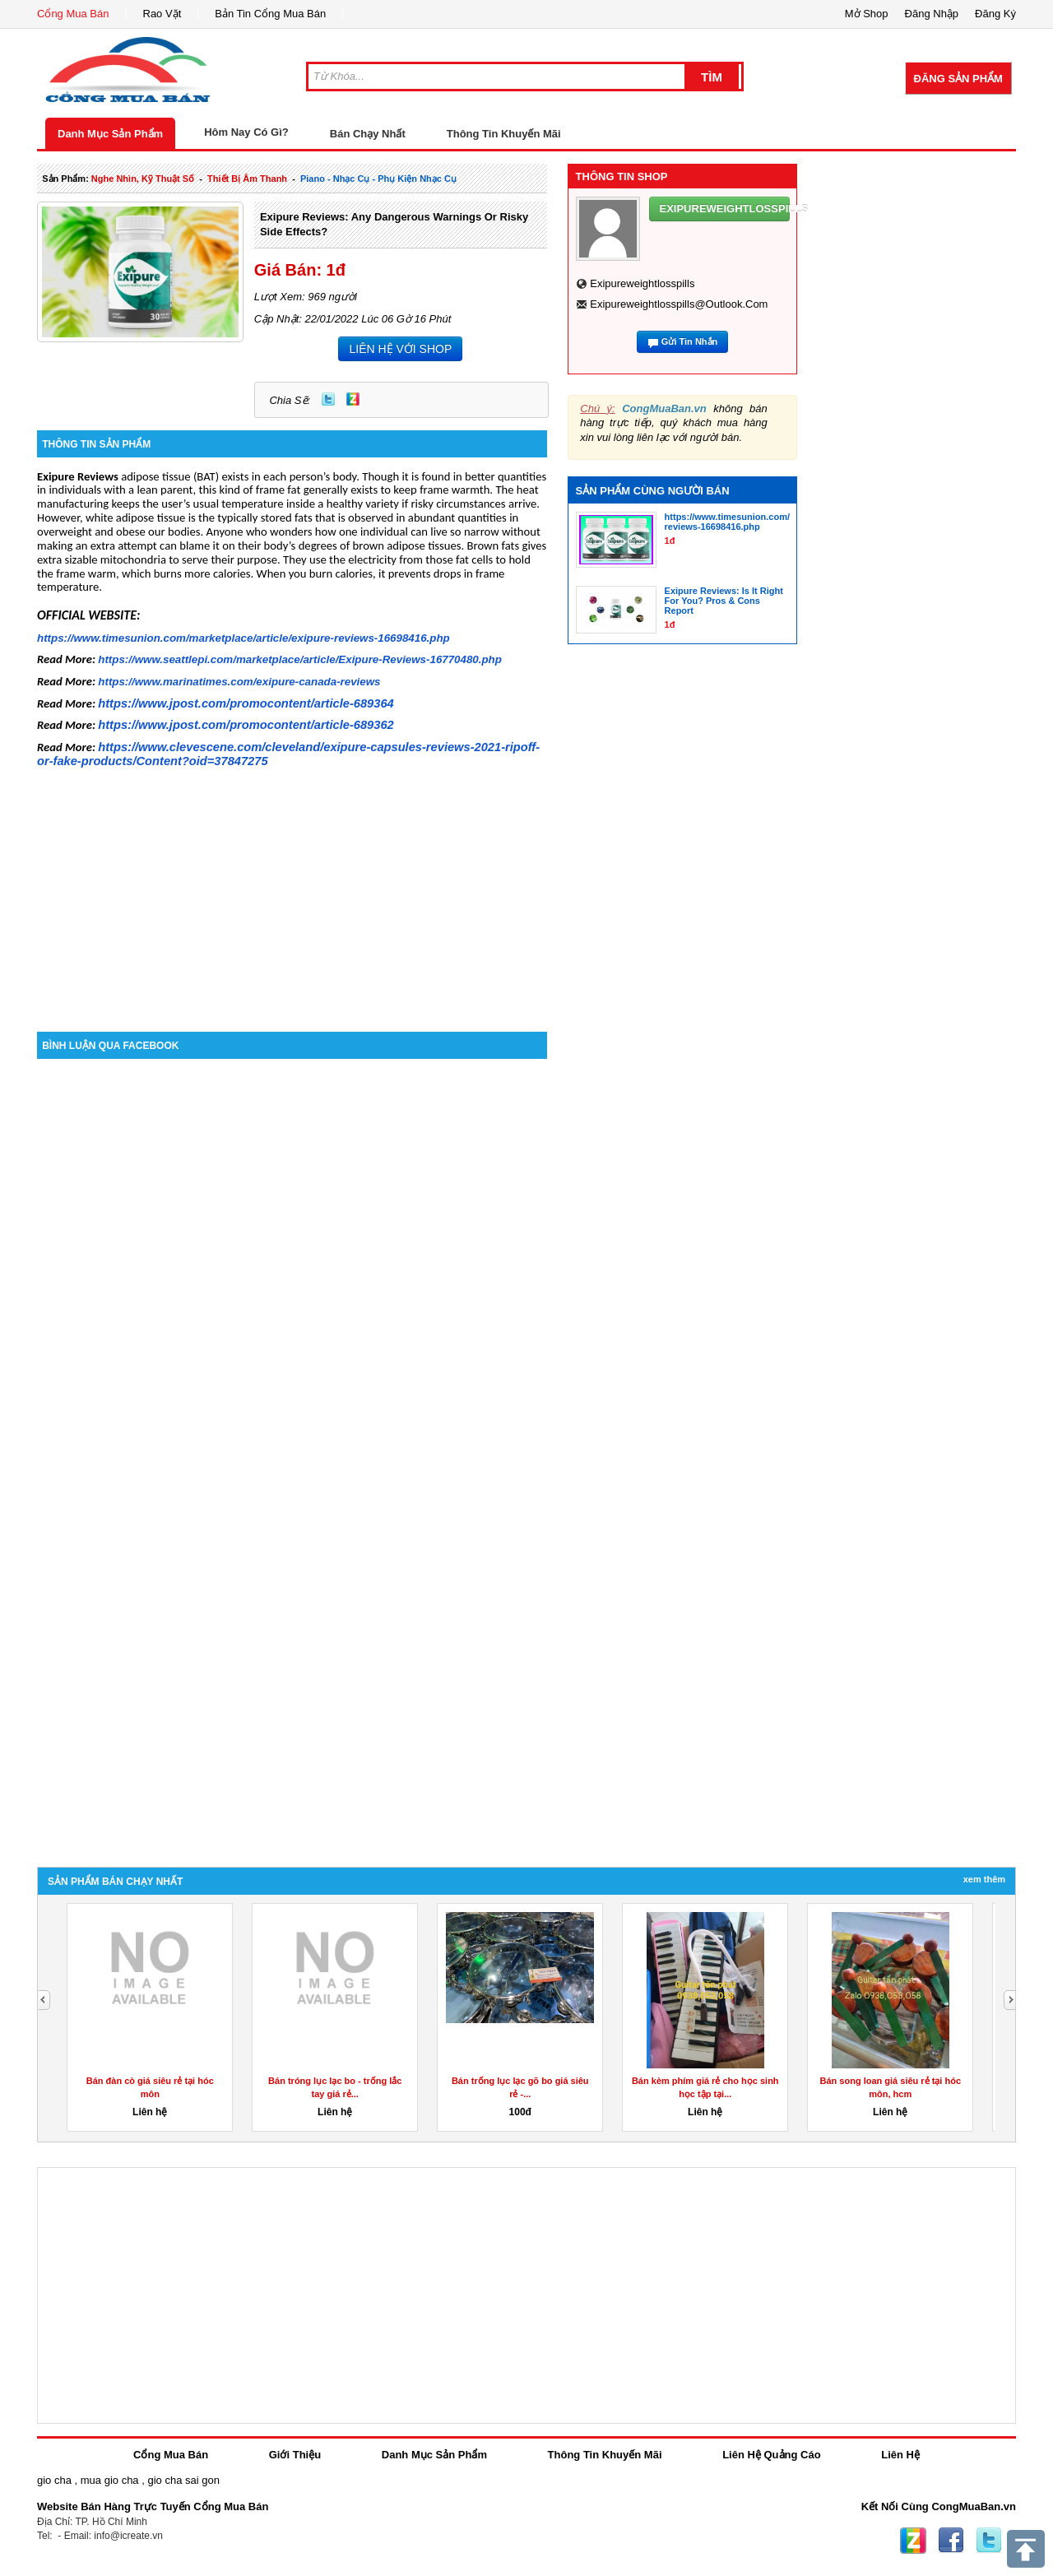 Image resolution: width=1053 pixels, height=2576 pixels. I want to click on Cổng Mua Bán, so click(73, 13).